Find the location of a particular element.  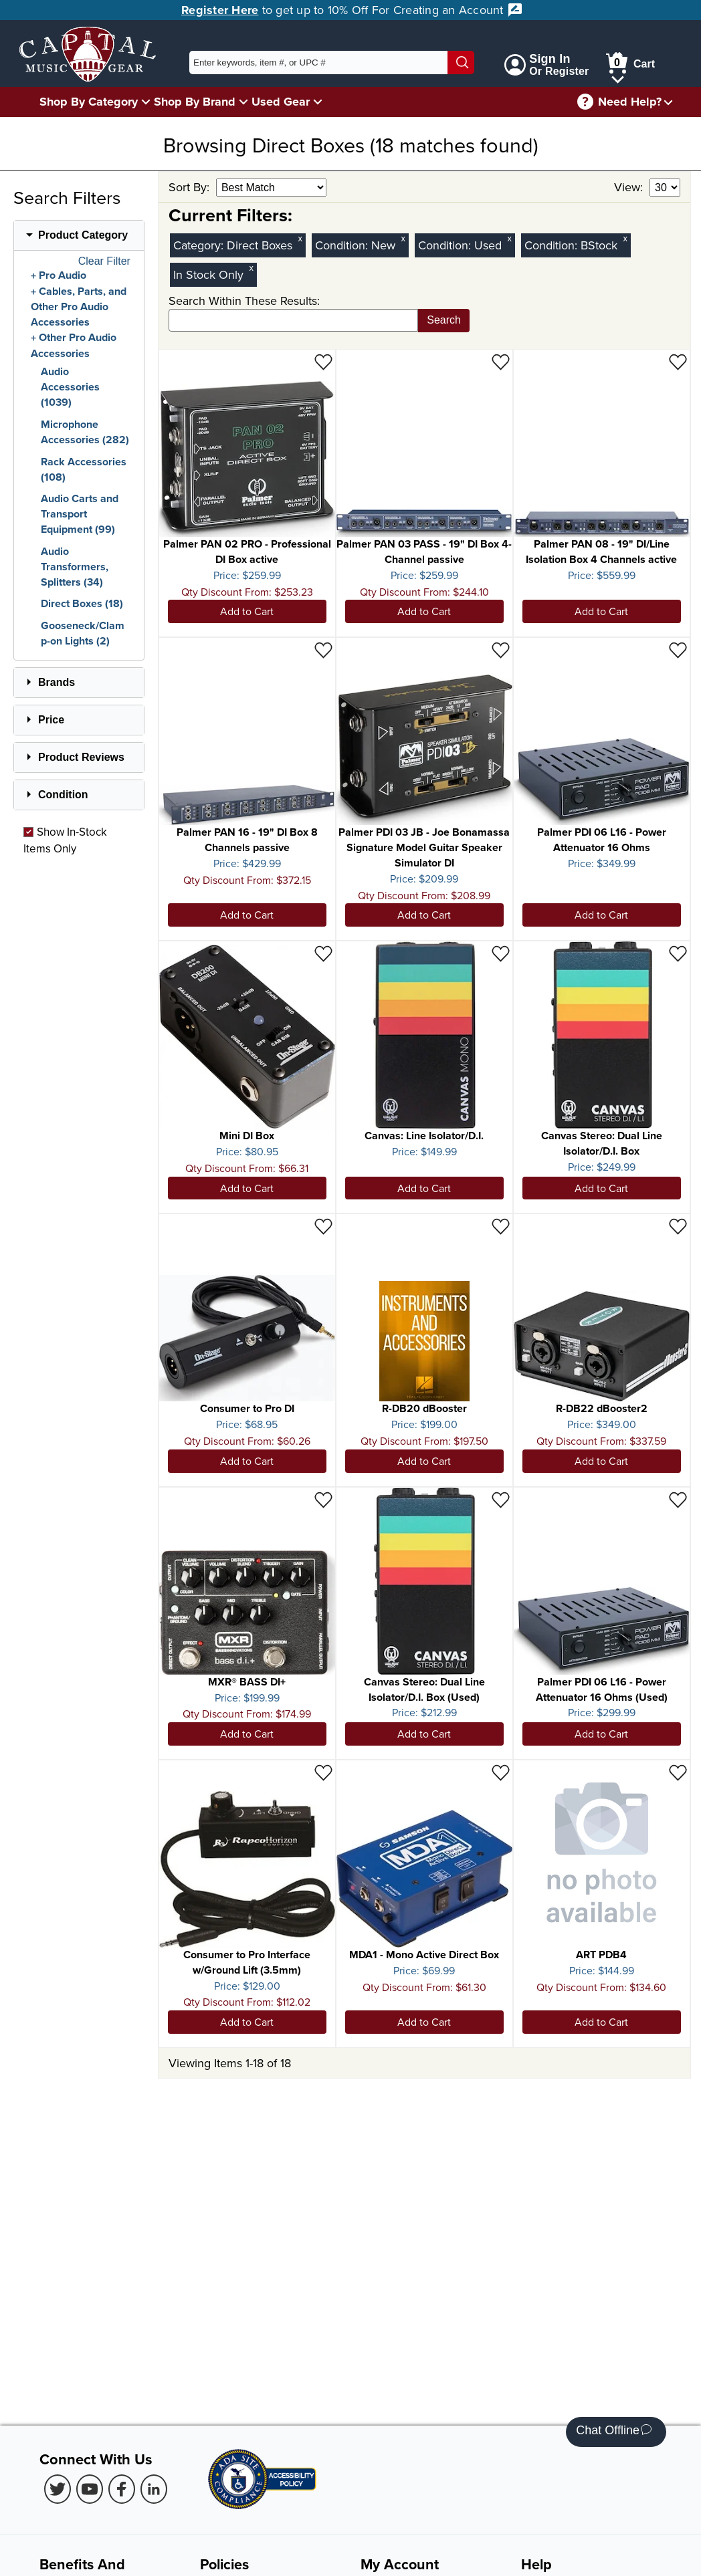

[Add to Wishlist - Palmer PAN 03 PASS - 19" DI Box 4-Channel passive] is located at coordinates (500, 361).